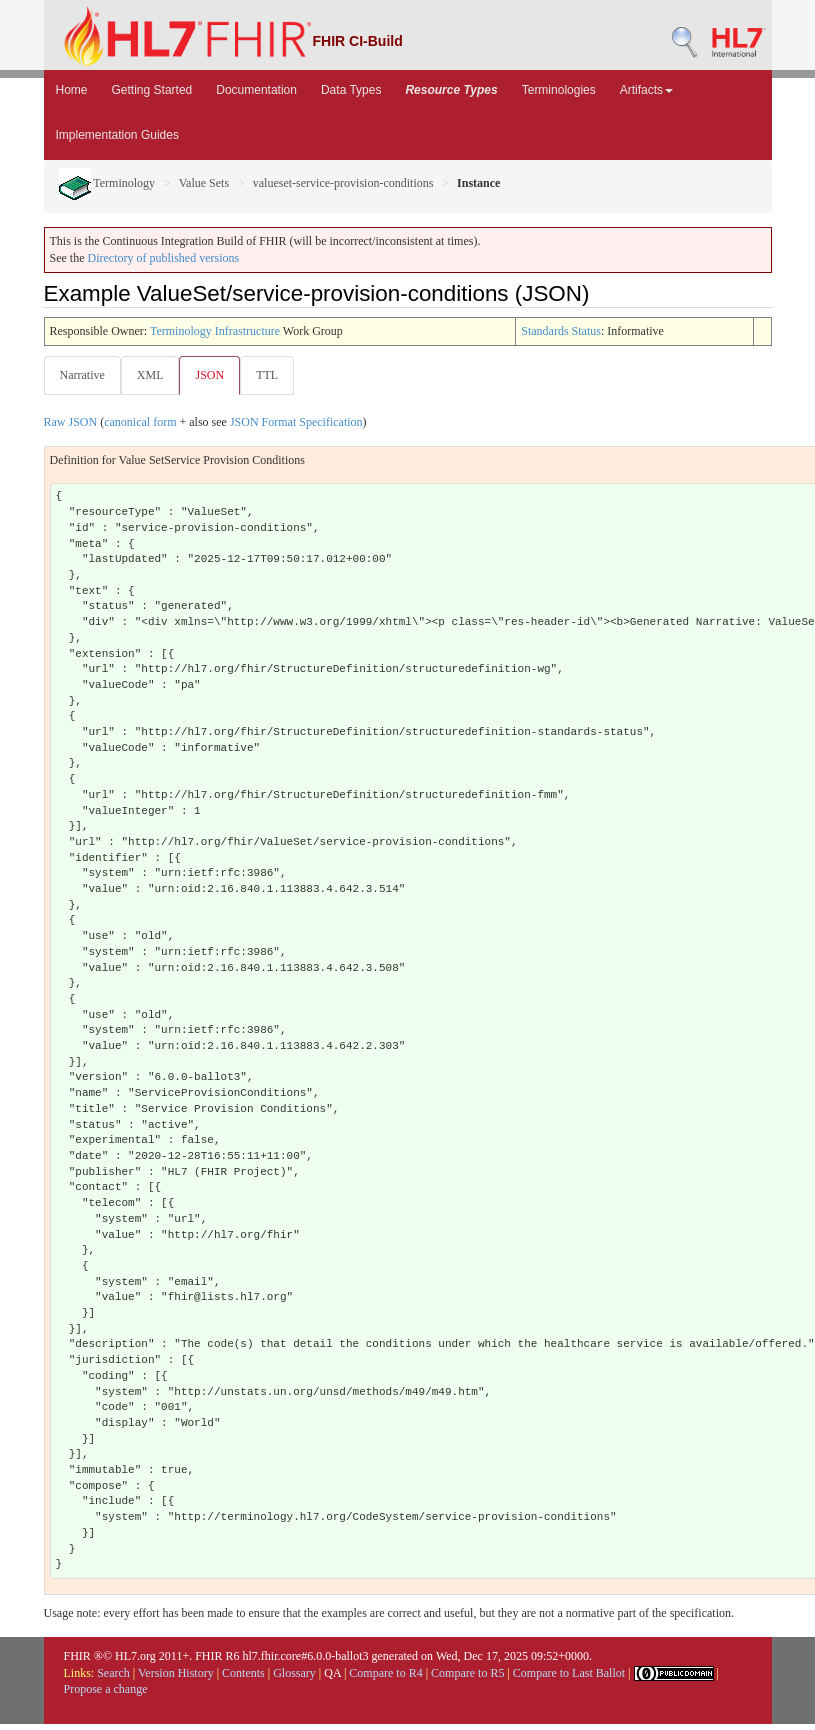 The width and height of the screenshot is (815, 1730). Describe the element at coordinates (107, 183) in the screenshot. I see `Terminology` at that location.